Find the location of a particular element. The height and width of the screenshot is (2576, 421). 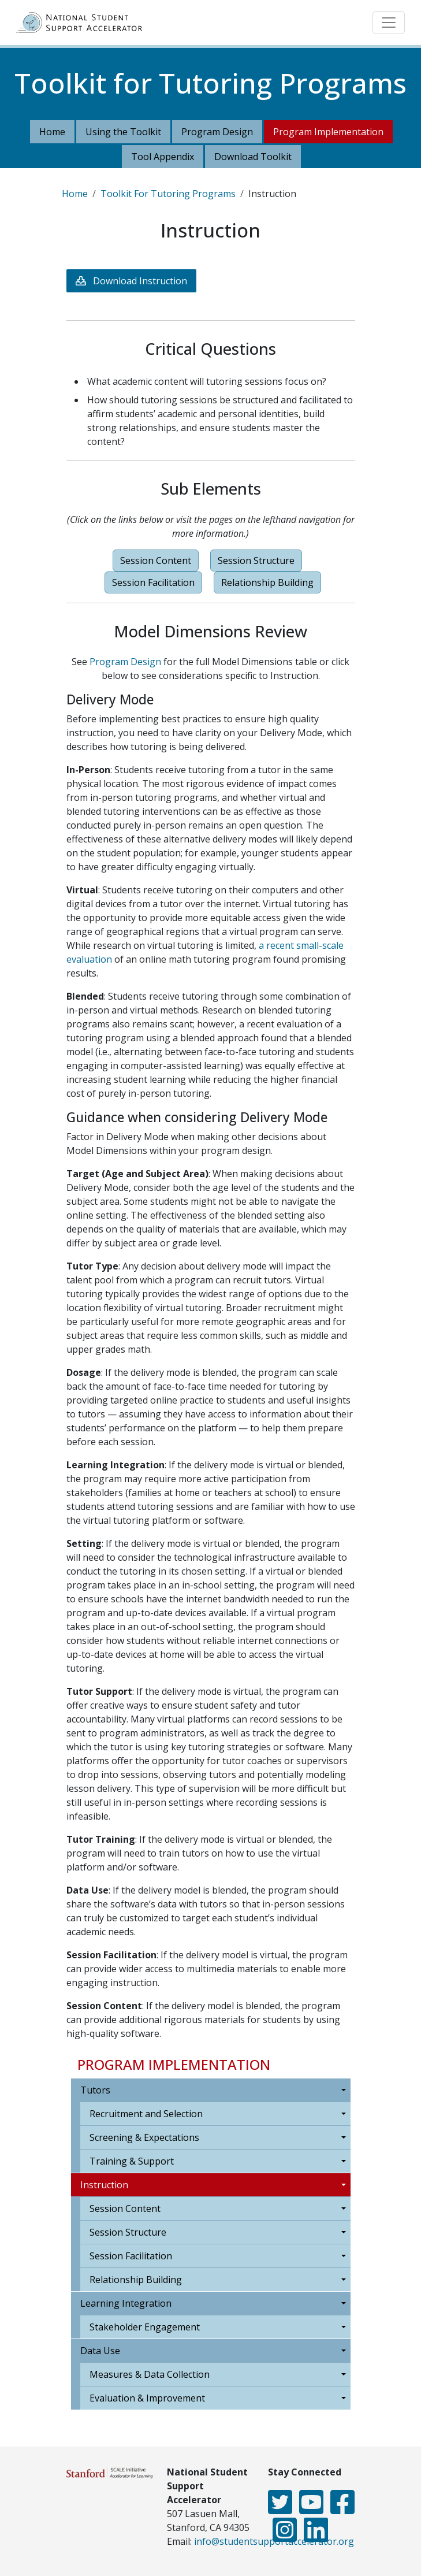

Instruction is located at coordinates (104, 2184).